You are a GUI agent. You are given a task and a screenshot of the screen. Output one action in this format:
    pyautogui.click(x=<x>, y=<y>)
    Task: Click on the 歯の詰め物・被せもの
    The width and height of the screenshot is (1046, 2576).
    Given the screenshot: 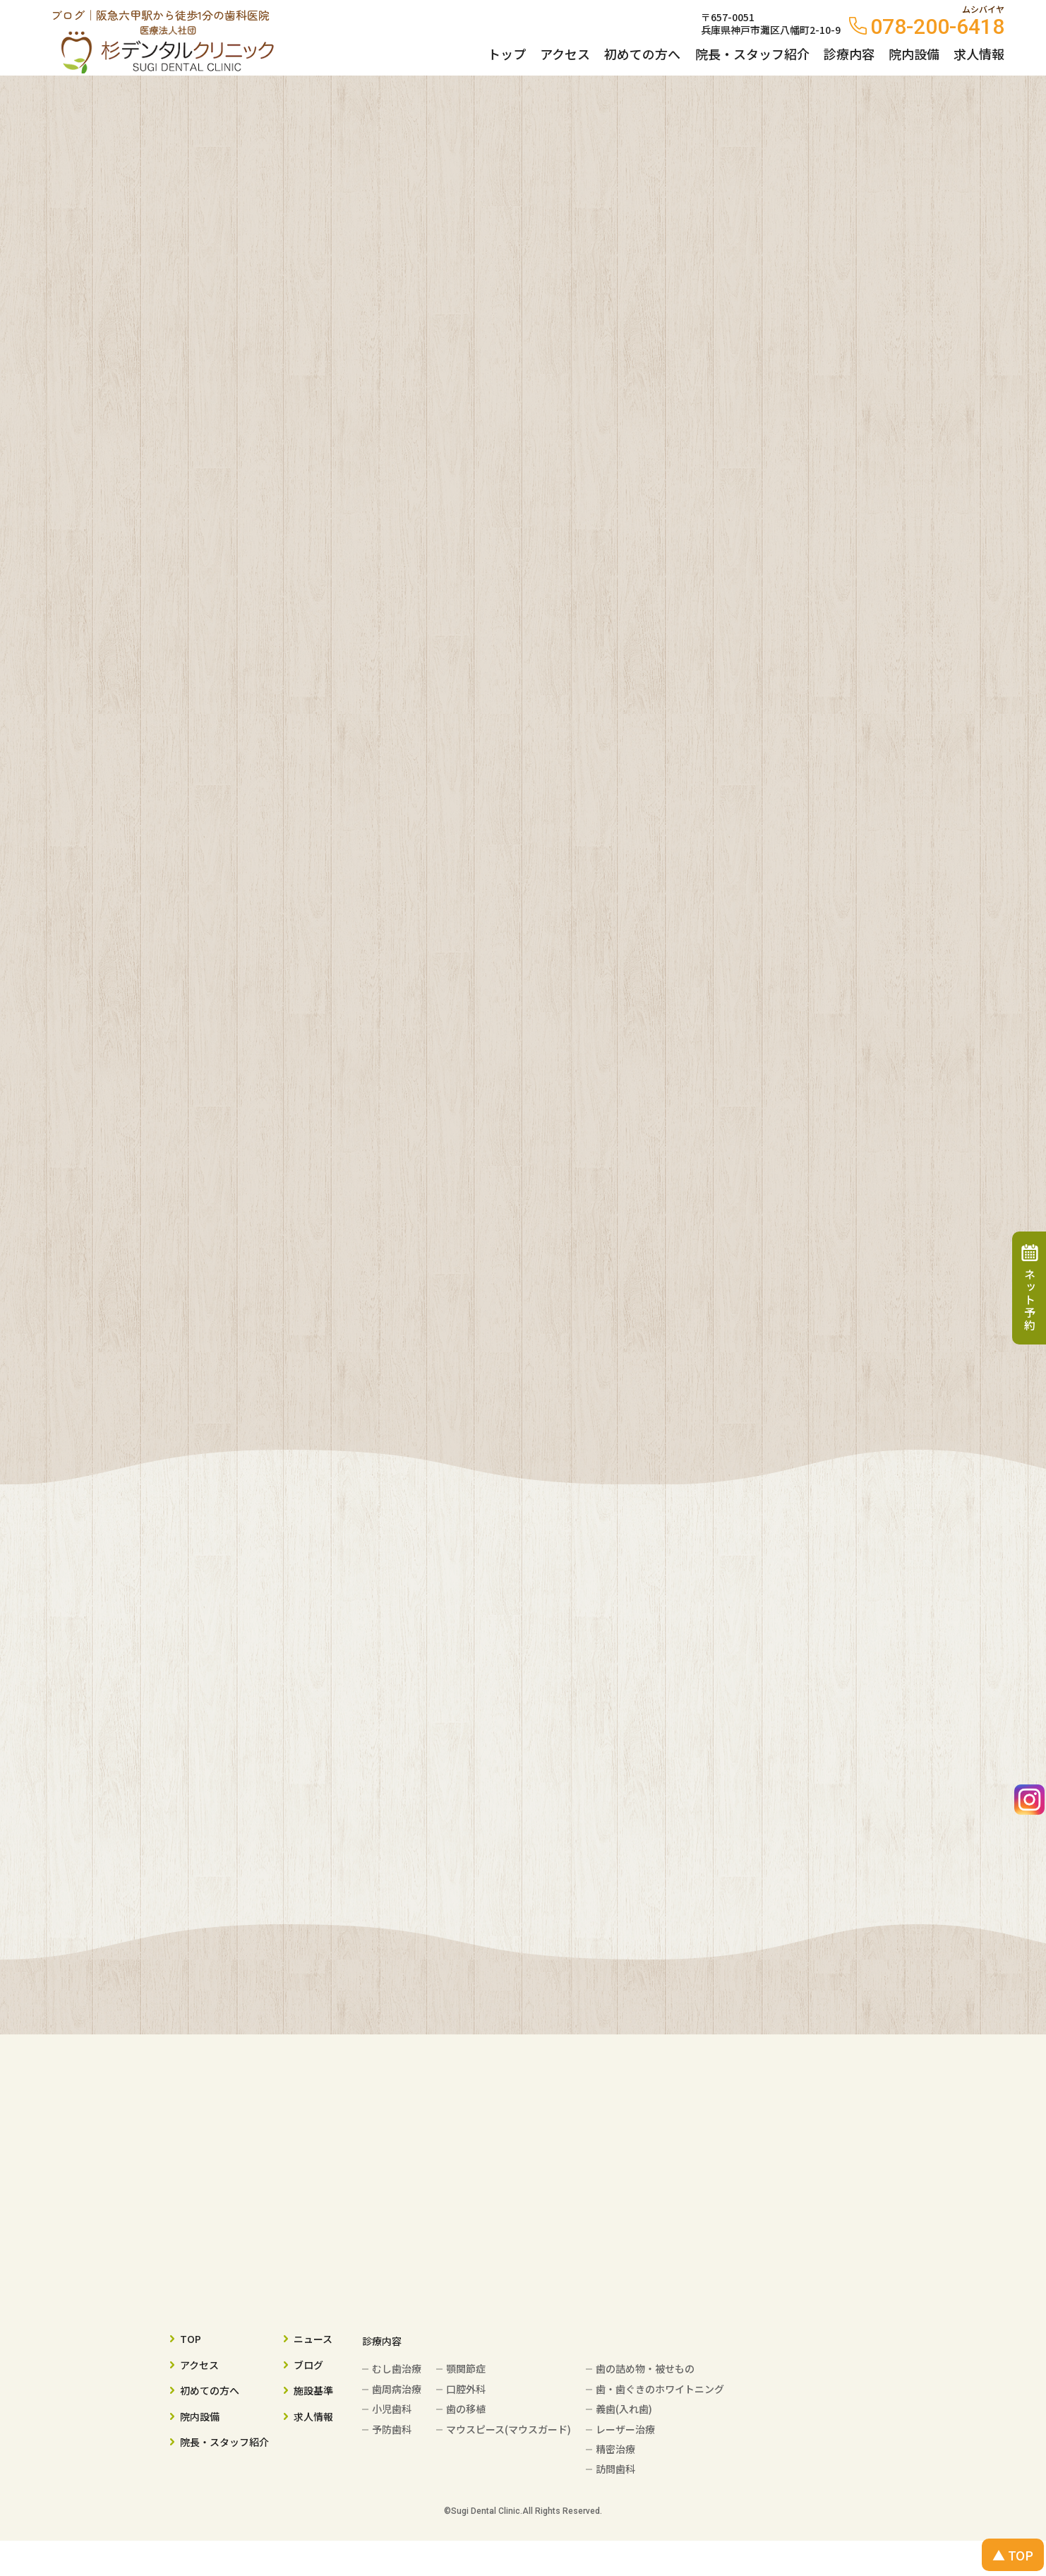 What is the action you would take?
    pyautogui.click(x=645, y=2368)
    